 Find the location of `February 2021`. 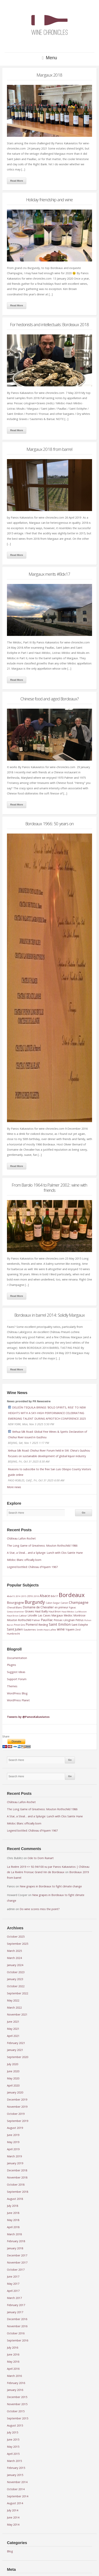

February 2021 is located at coordinates (16, 2043).